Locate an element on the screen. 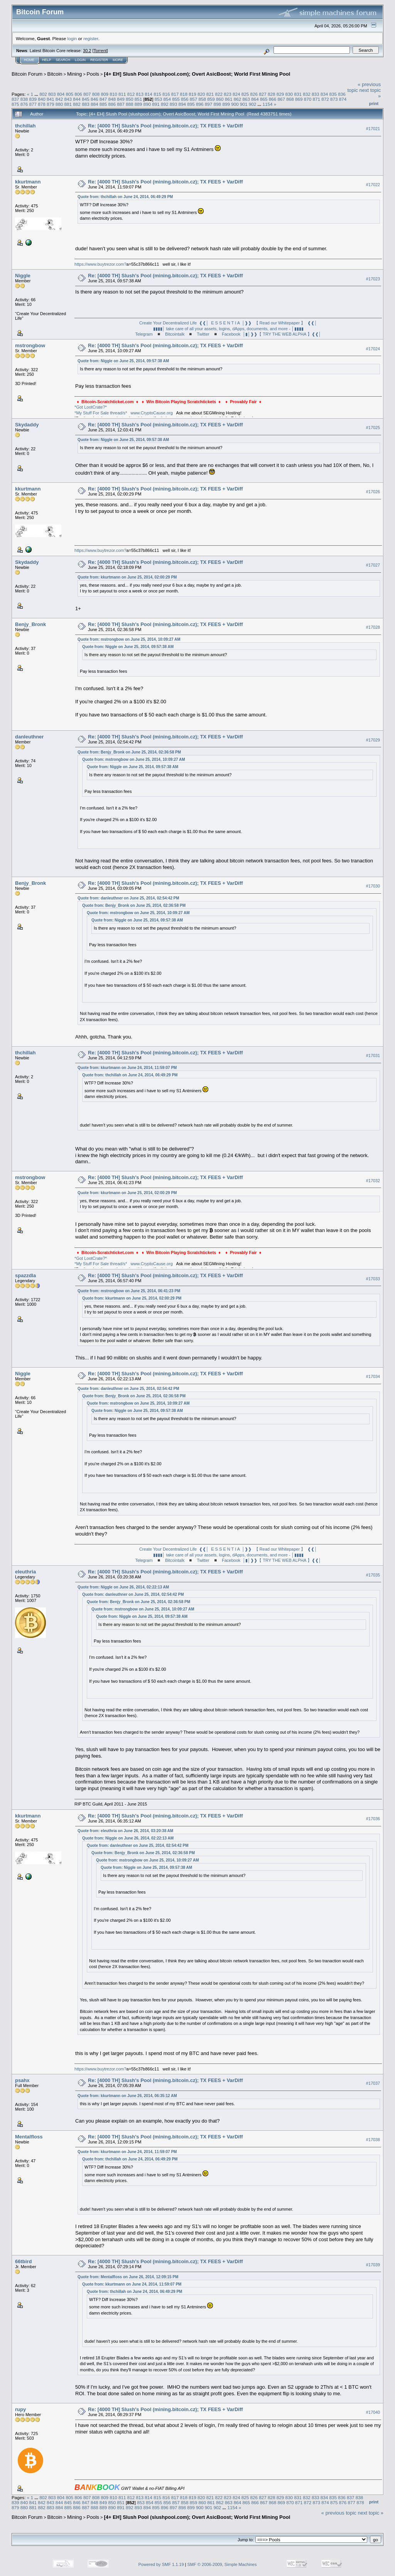 This screenshot has width=395, height=2576. « previous topic is located at coordinates (338, 2513).